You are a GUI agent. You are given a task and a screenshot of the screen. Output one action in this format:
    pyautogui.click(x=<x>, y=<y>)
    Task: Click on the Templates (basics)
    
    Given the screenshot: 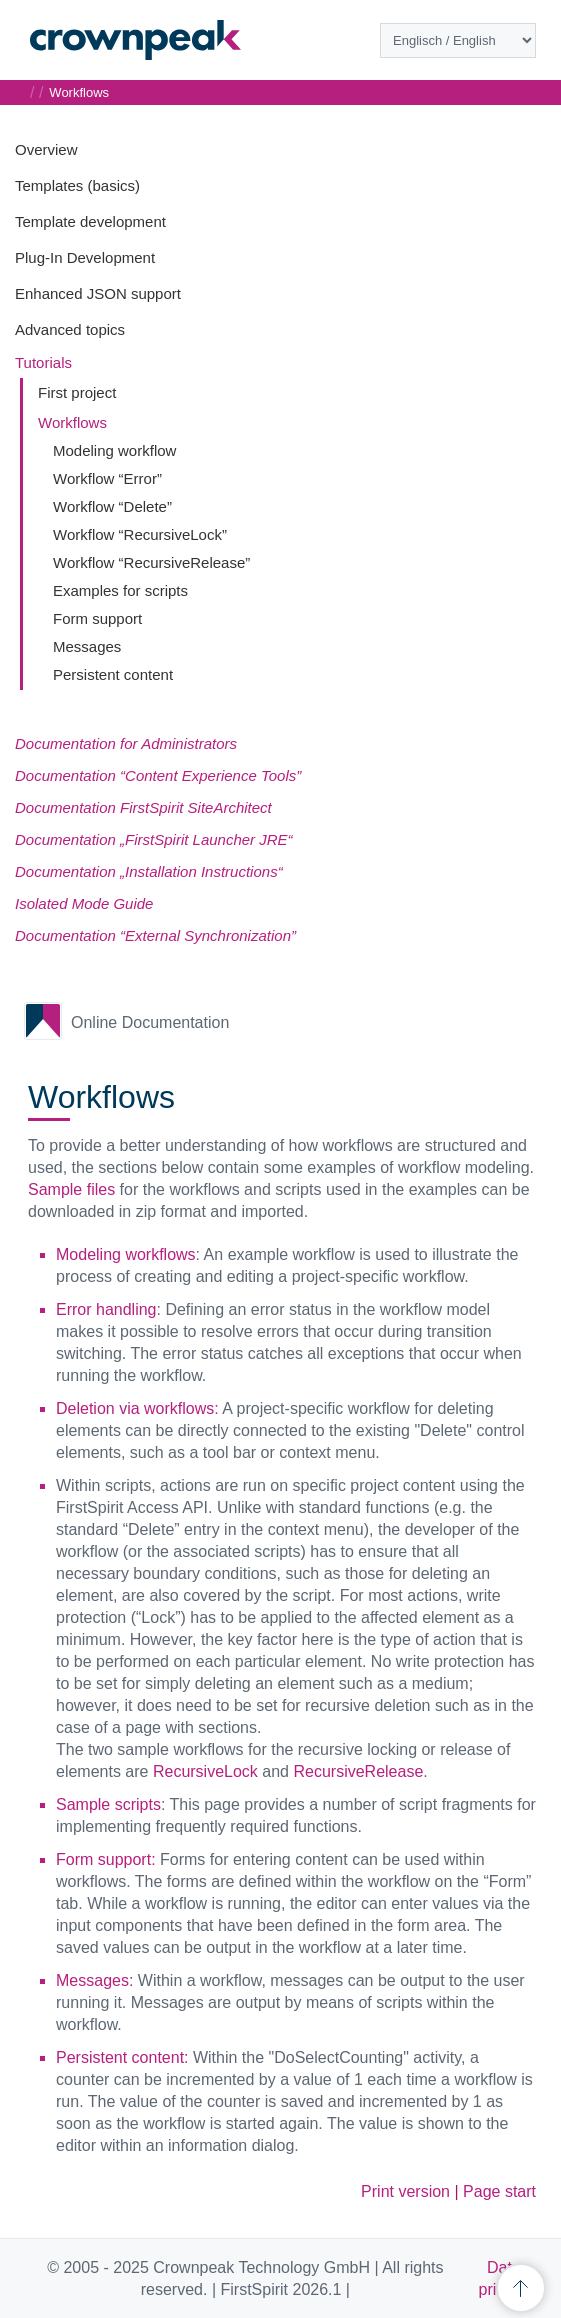 What is the action you would take?
    pyautogui.click(x=77, y=185)
    